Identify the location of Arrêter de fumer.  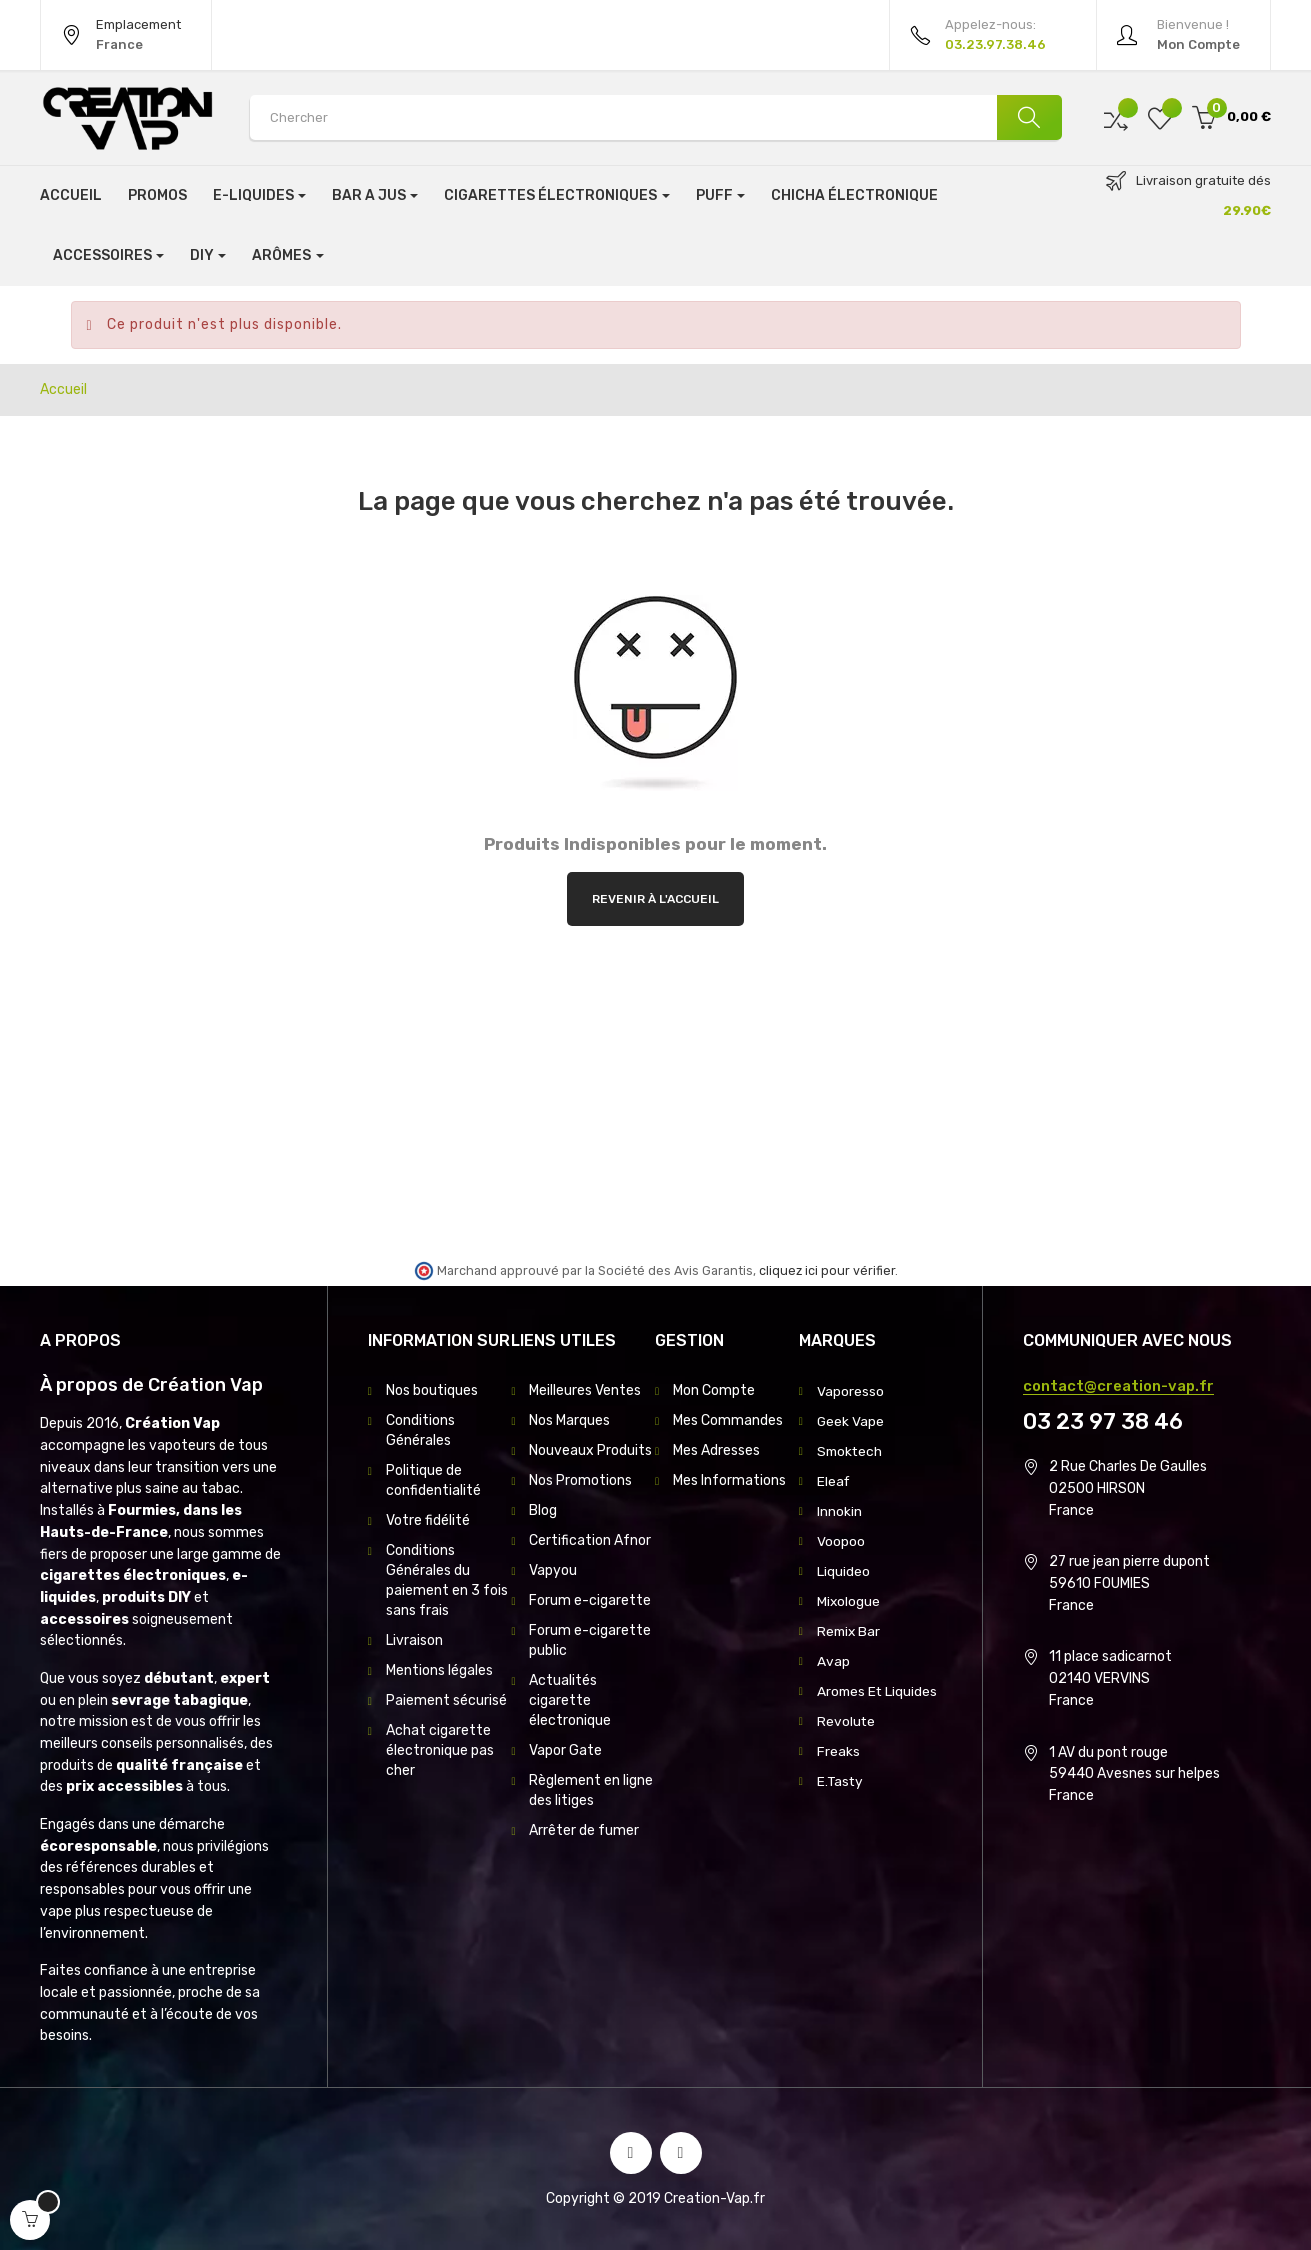
(584, 1830).